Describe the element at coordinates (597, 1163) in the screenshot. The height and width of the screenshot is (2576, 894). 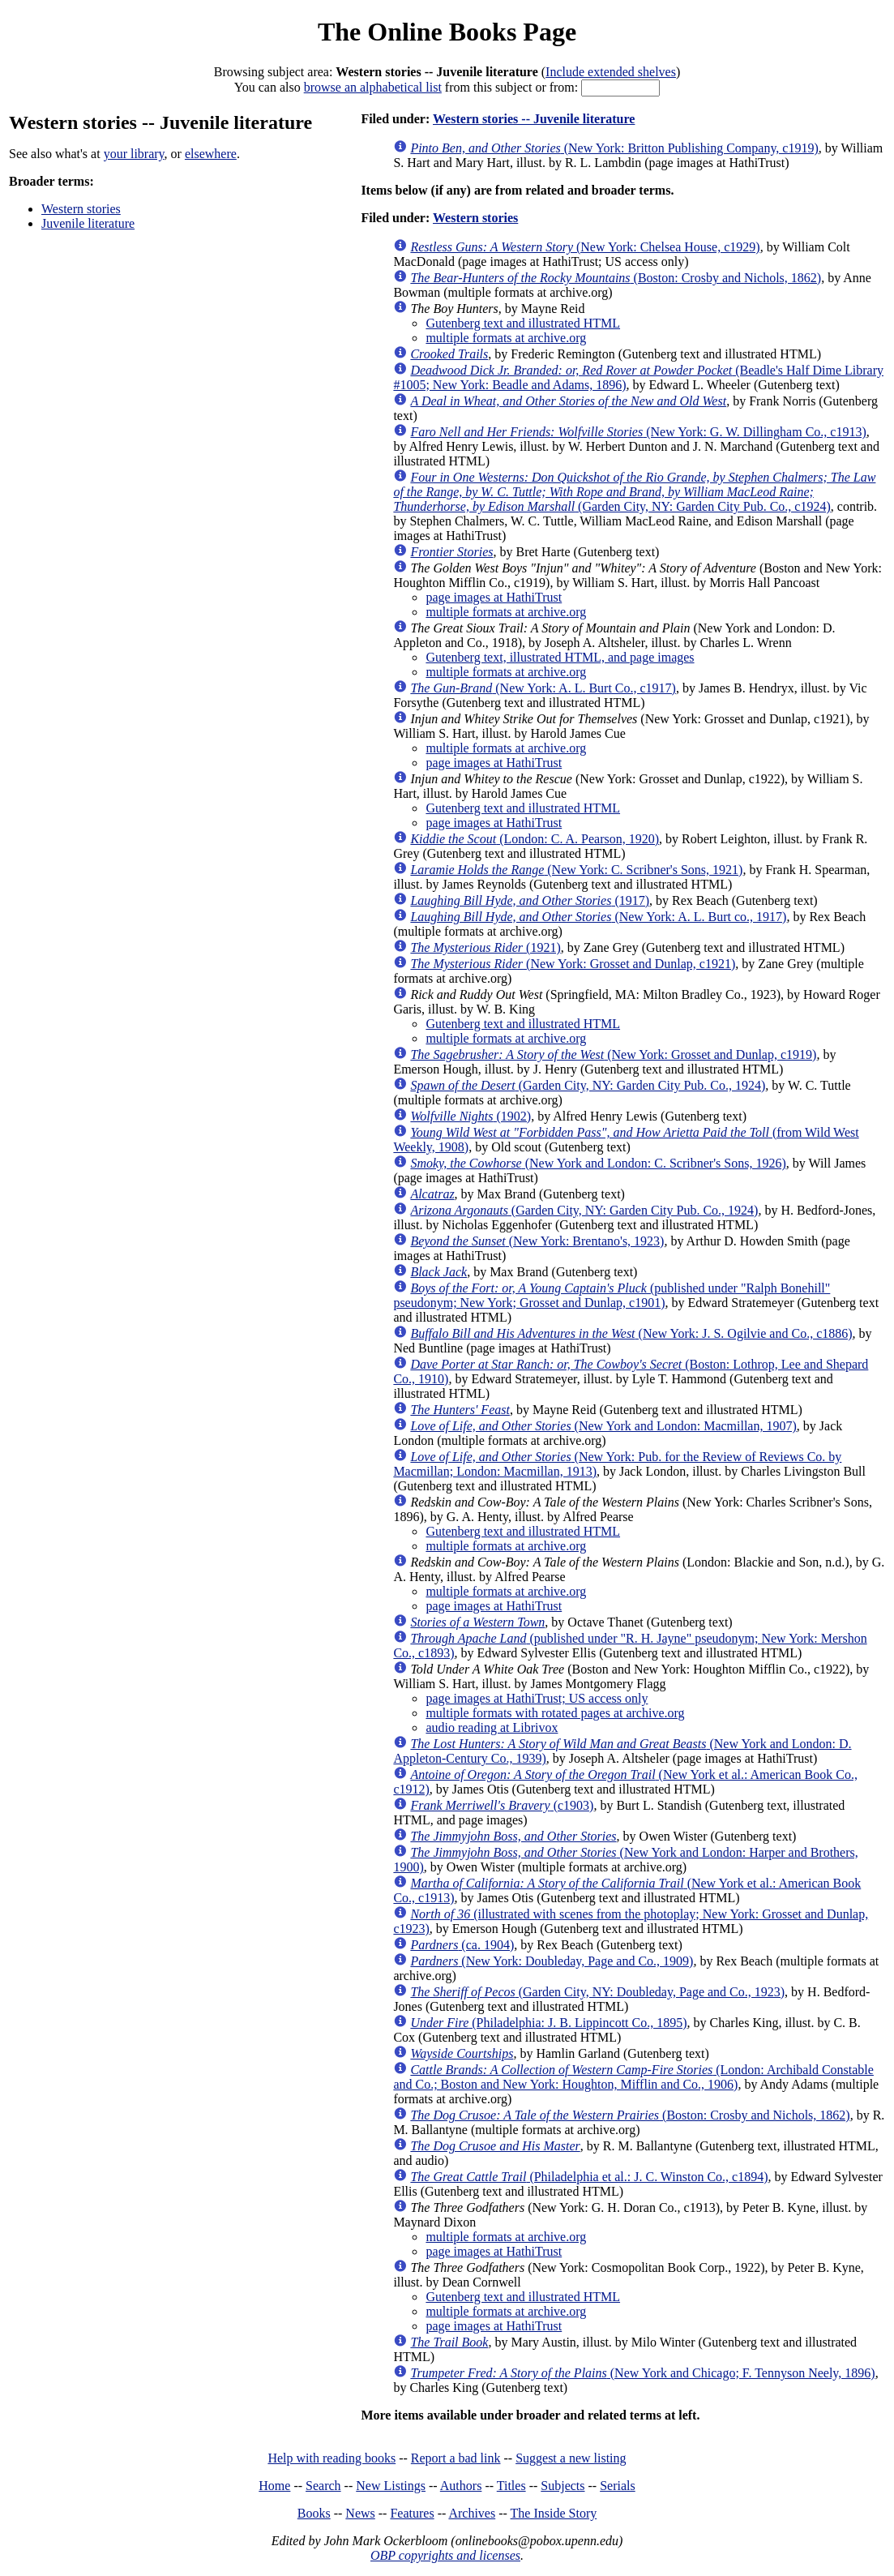
I see `(New York and London: C. Scribner's Sons, 1926)` at that location.